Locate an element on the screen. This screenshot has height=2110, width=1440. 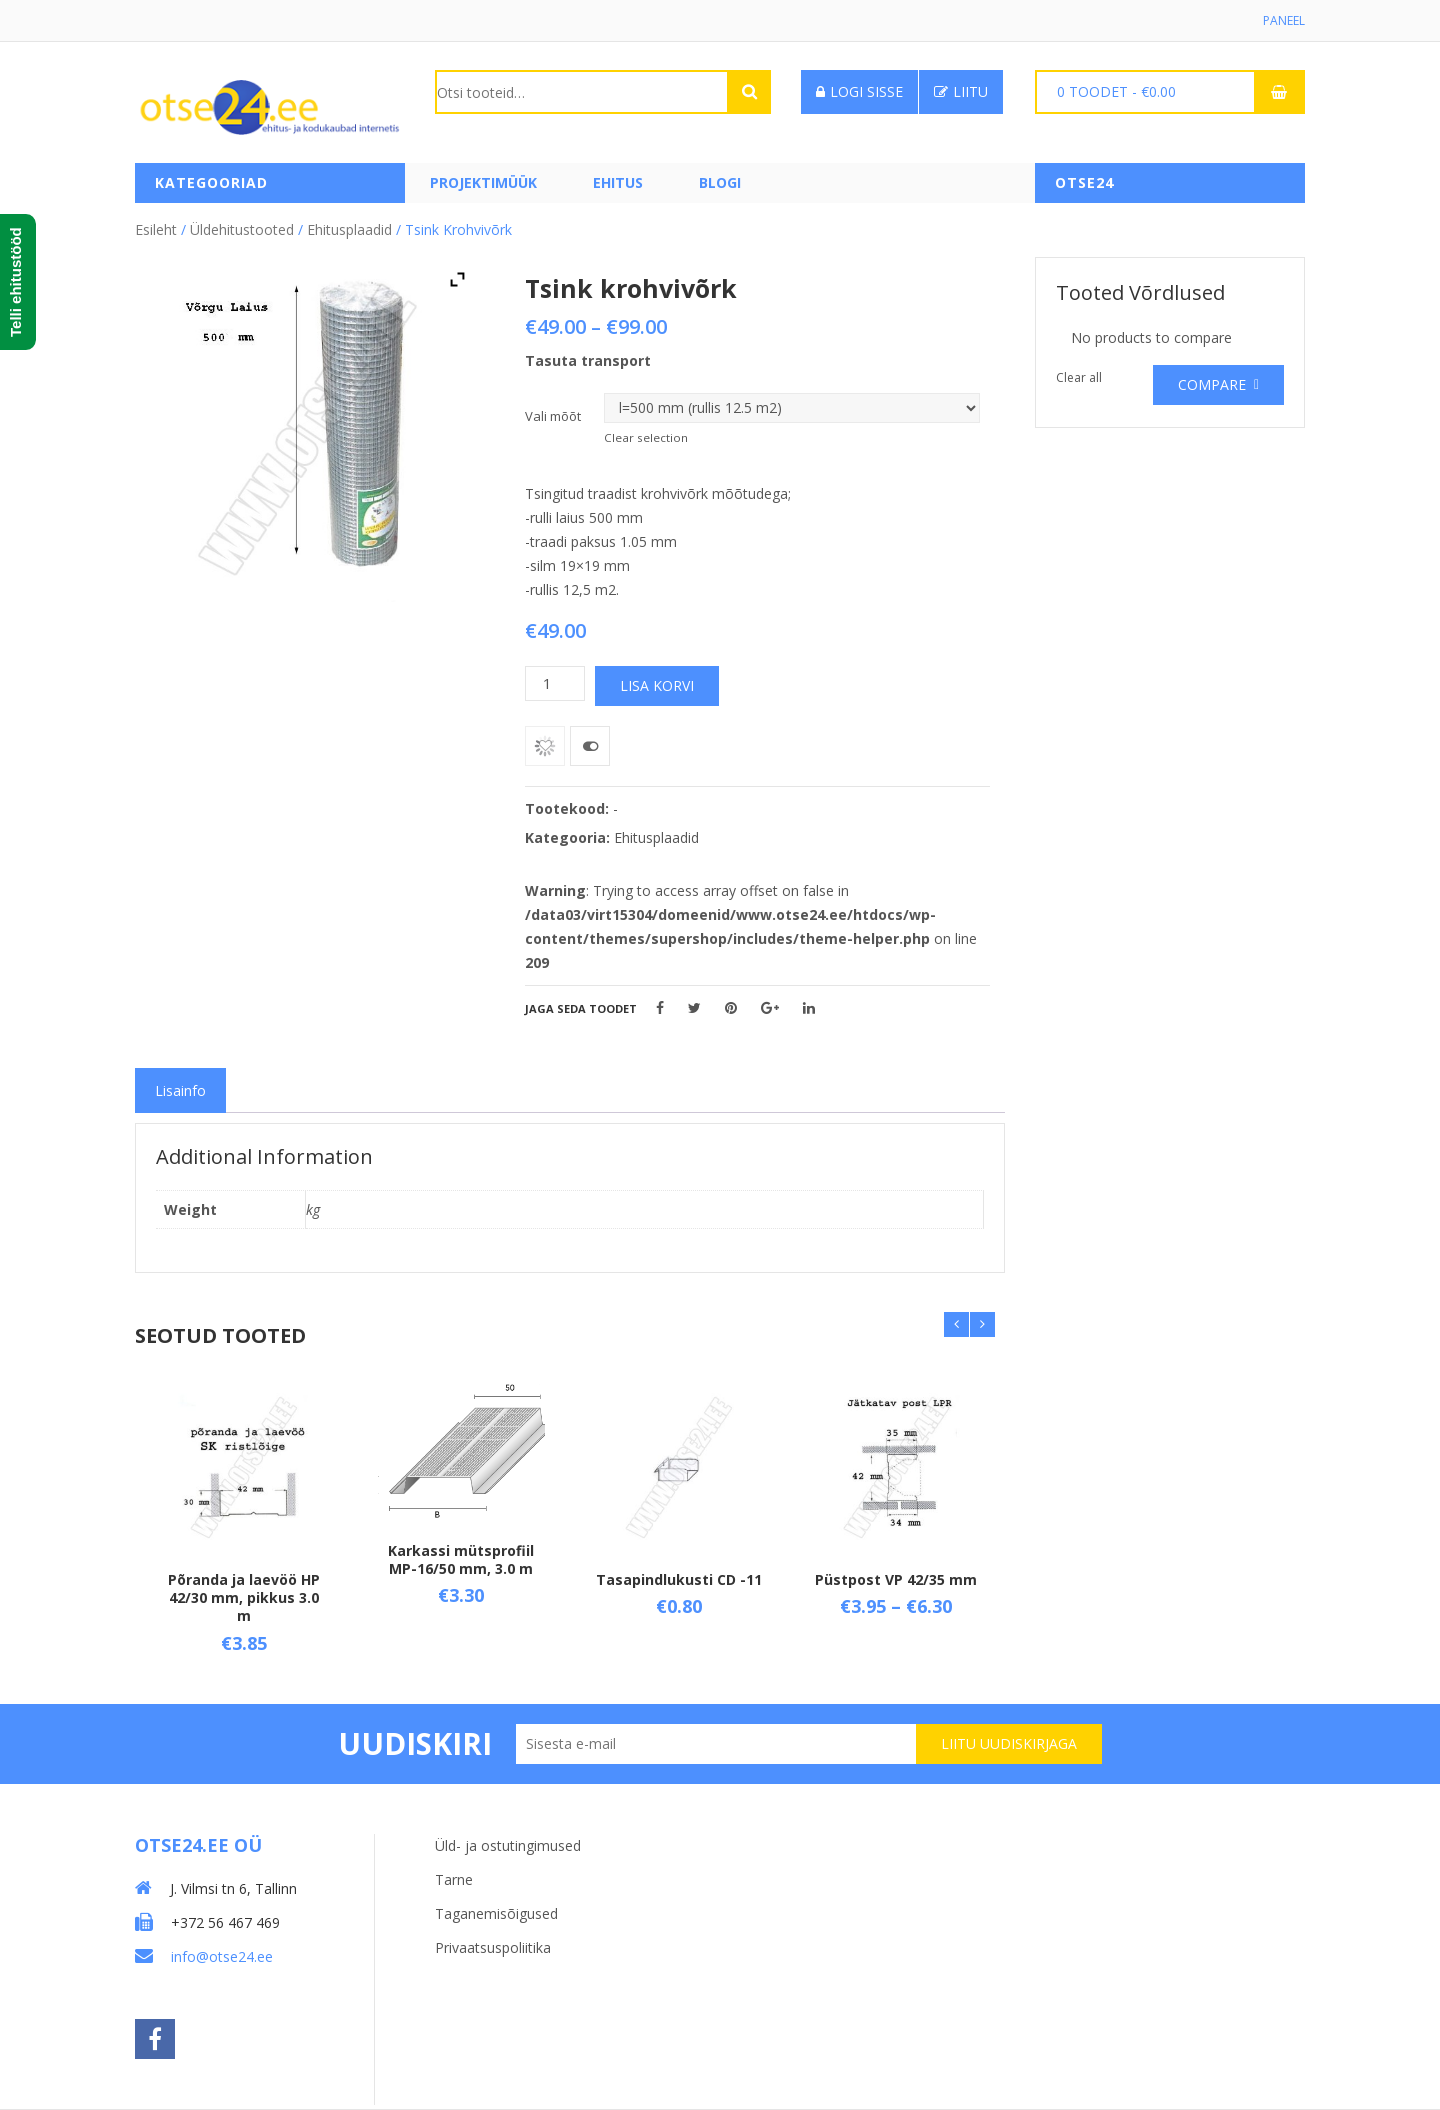
Karkassi mütsprofiil MP-16/50 mm, 3.0 m is located at coordinates (461, 1559).